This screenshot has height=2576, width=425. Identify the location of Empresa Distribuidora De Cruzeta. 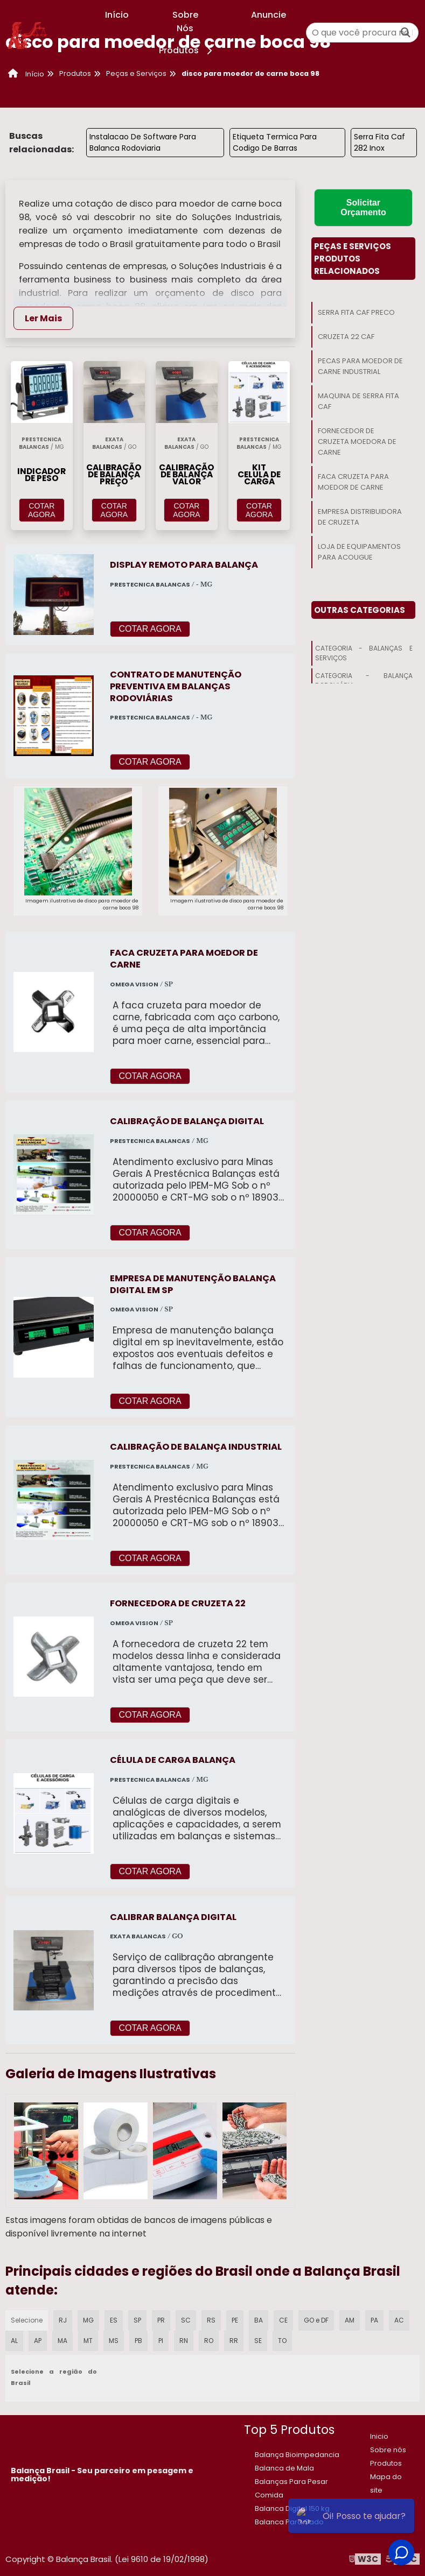
(360, 516).